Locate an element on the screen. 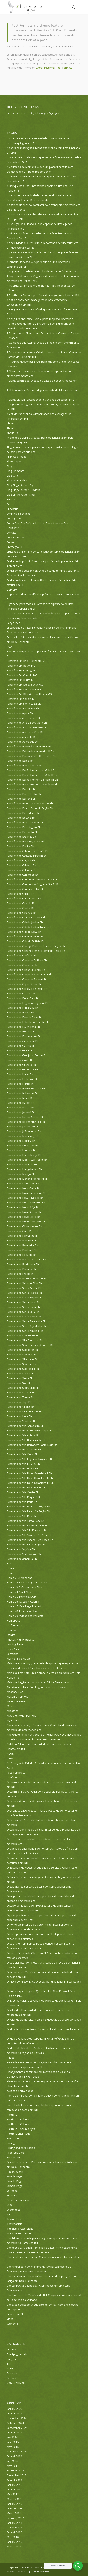 This screenshot has height=2576, width=88. Funerária no Sion Bh is located at coordinates (19, 1383).